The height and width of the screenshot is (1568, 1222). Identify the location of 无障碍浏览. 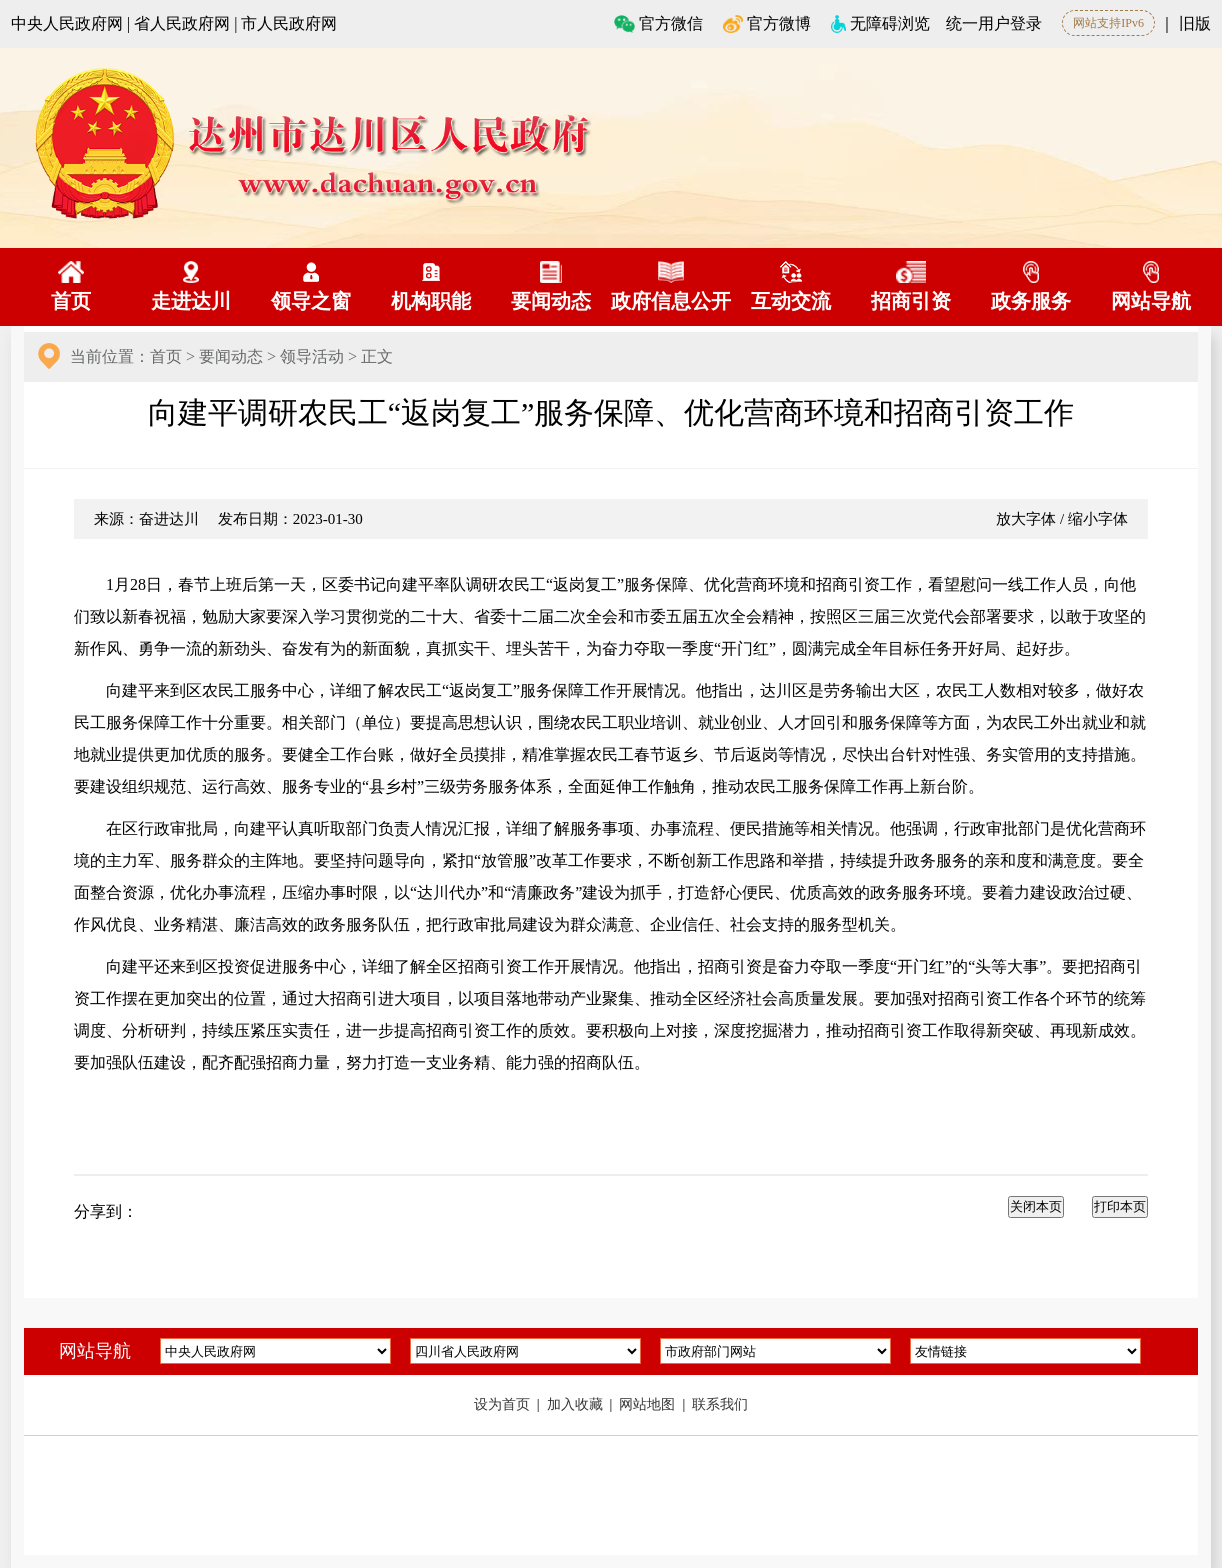
(880, 23).